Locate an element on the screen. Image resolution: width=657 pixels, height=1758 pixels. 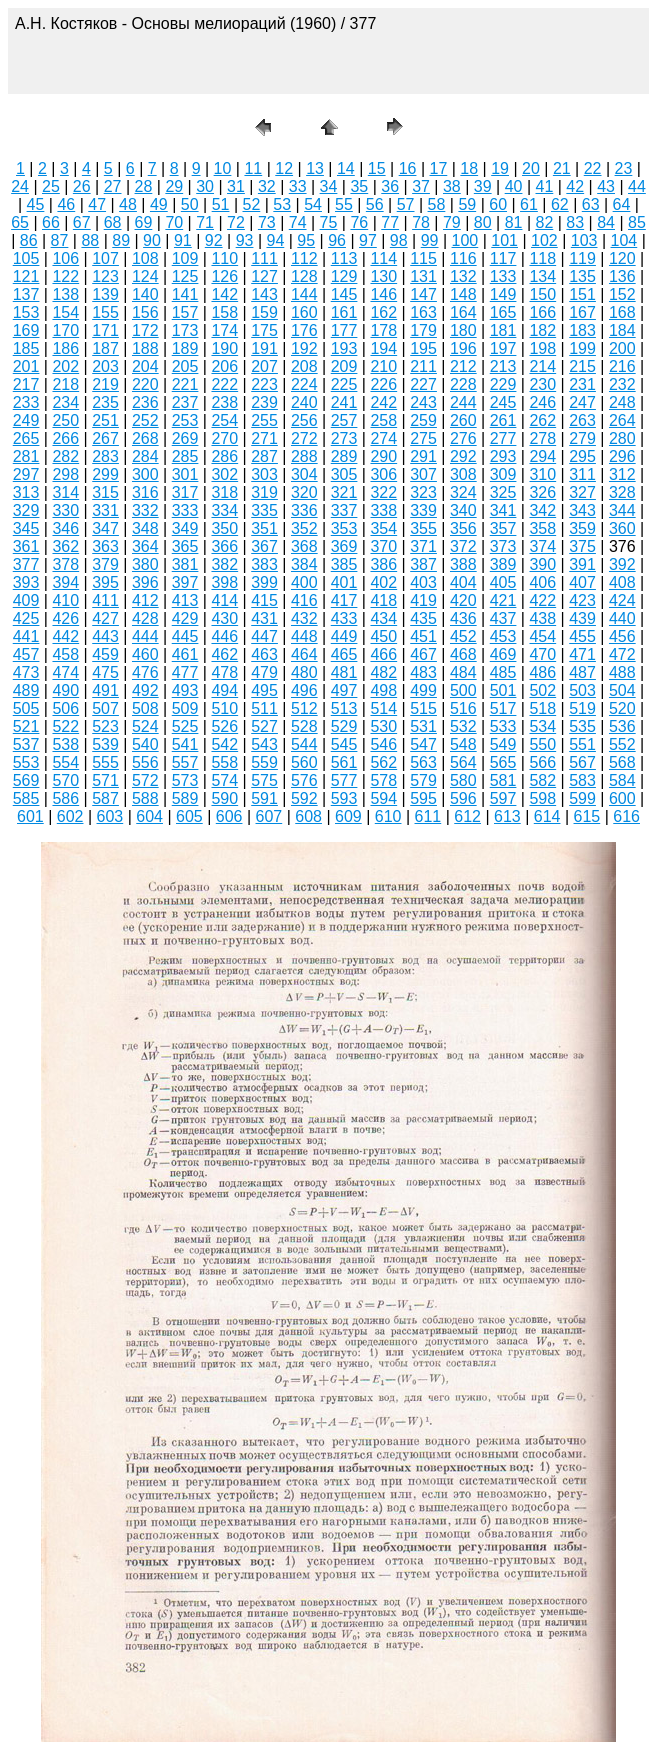
28 is located at coordinates (144, 186).